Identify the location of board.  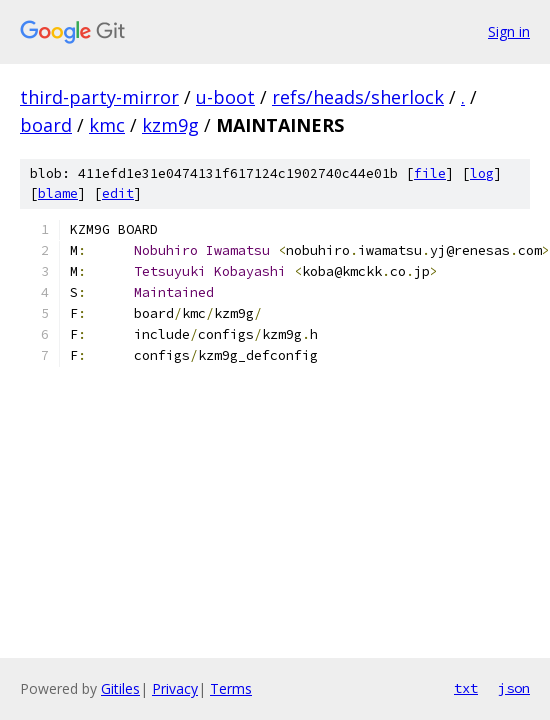
(46, 125).